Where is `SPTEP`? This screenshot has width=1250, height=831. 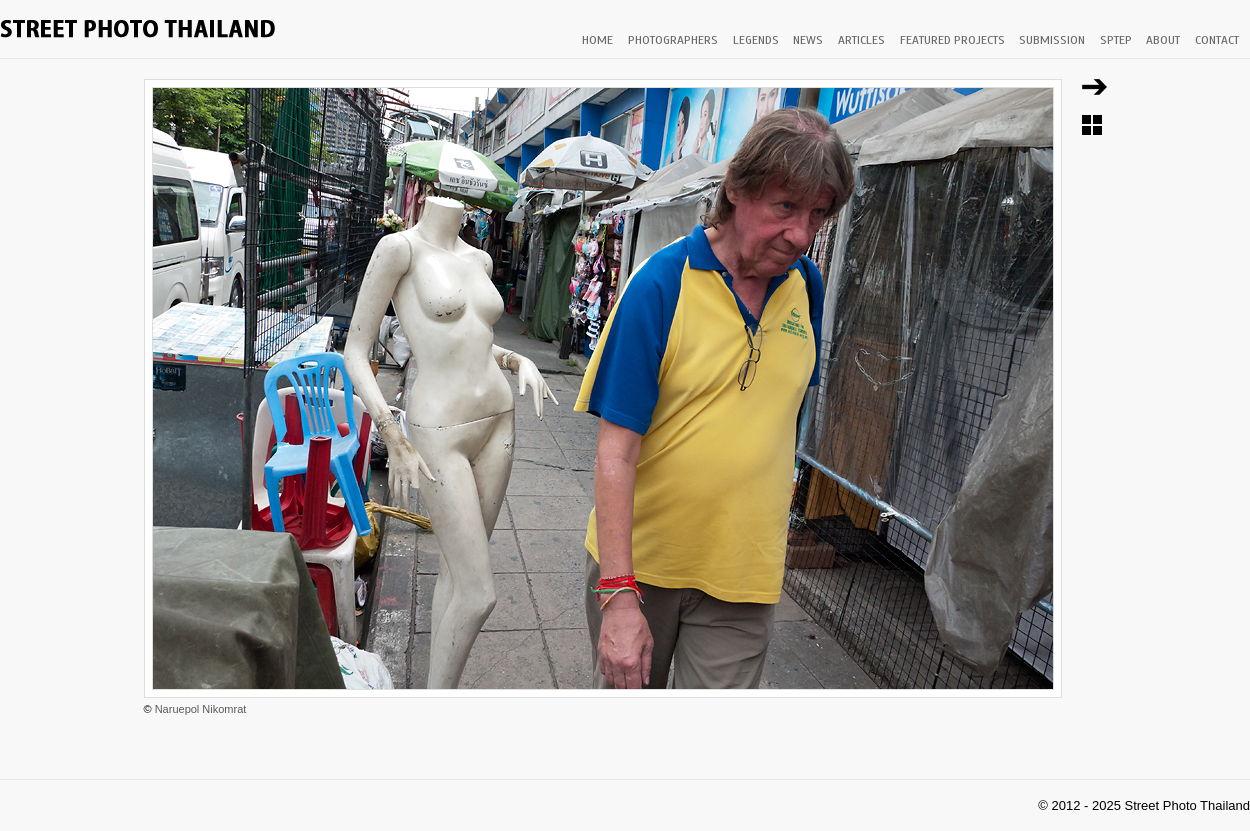 SPTEP is located at coordinates (1116, 40).